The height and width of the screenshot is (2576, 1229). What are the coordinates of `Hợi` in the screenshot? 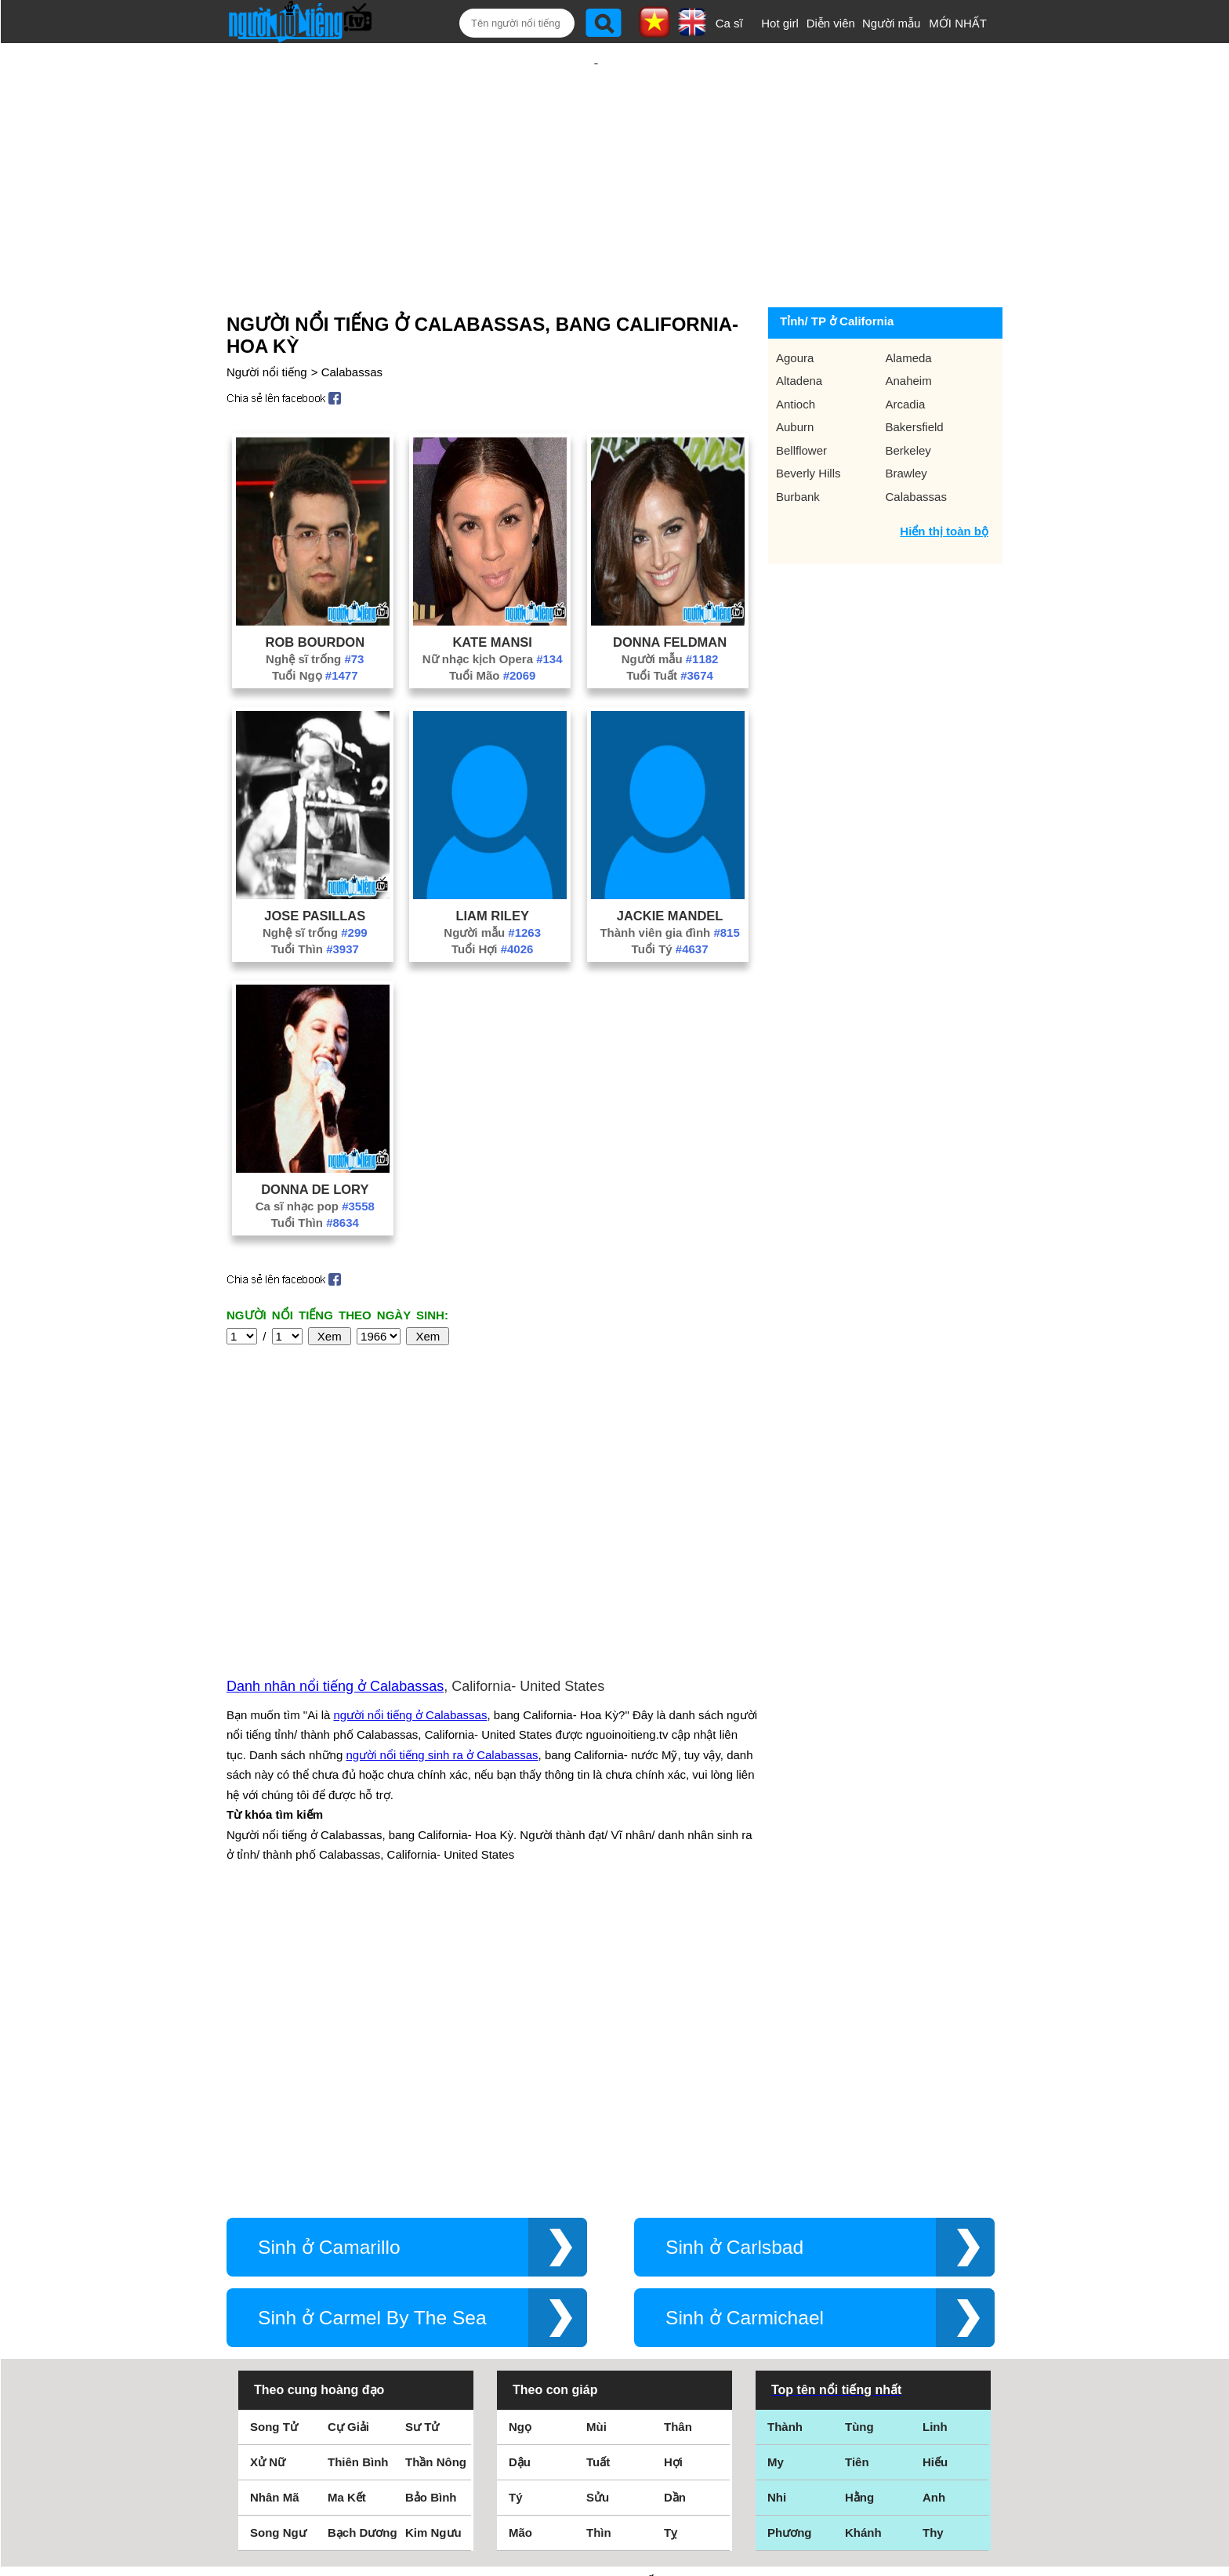 It's located at (673, 2175).